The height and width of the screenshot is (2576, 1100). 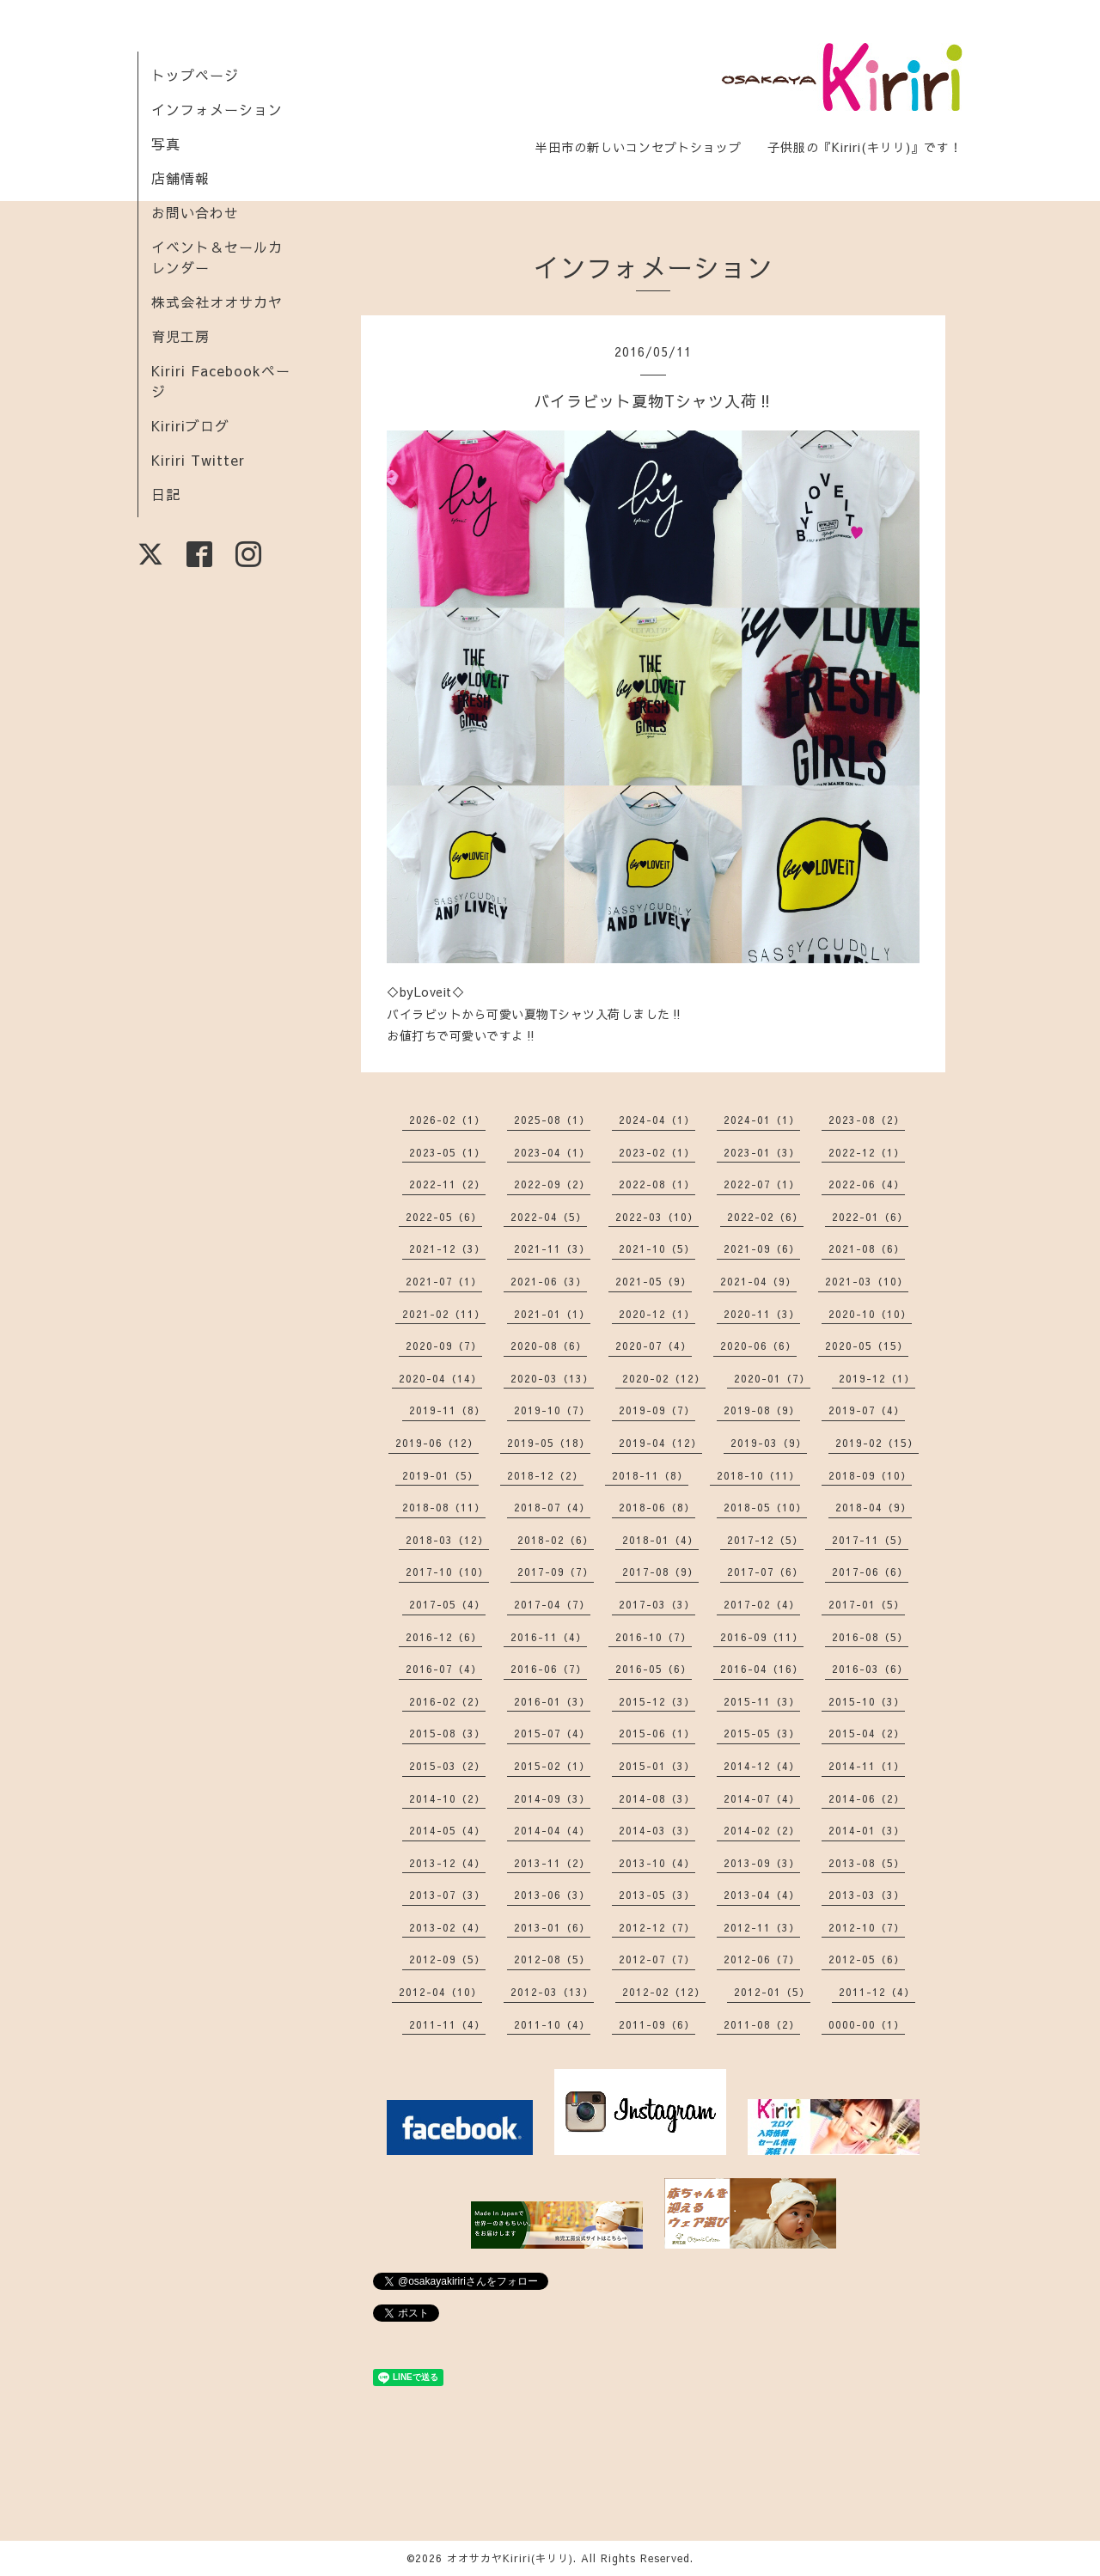 I want to click on 2020-10（10）, so click(x=870, y=1314).